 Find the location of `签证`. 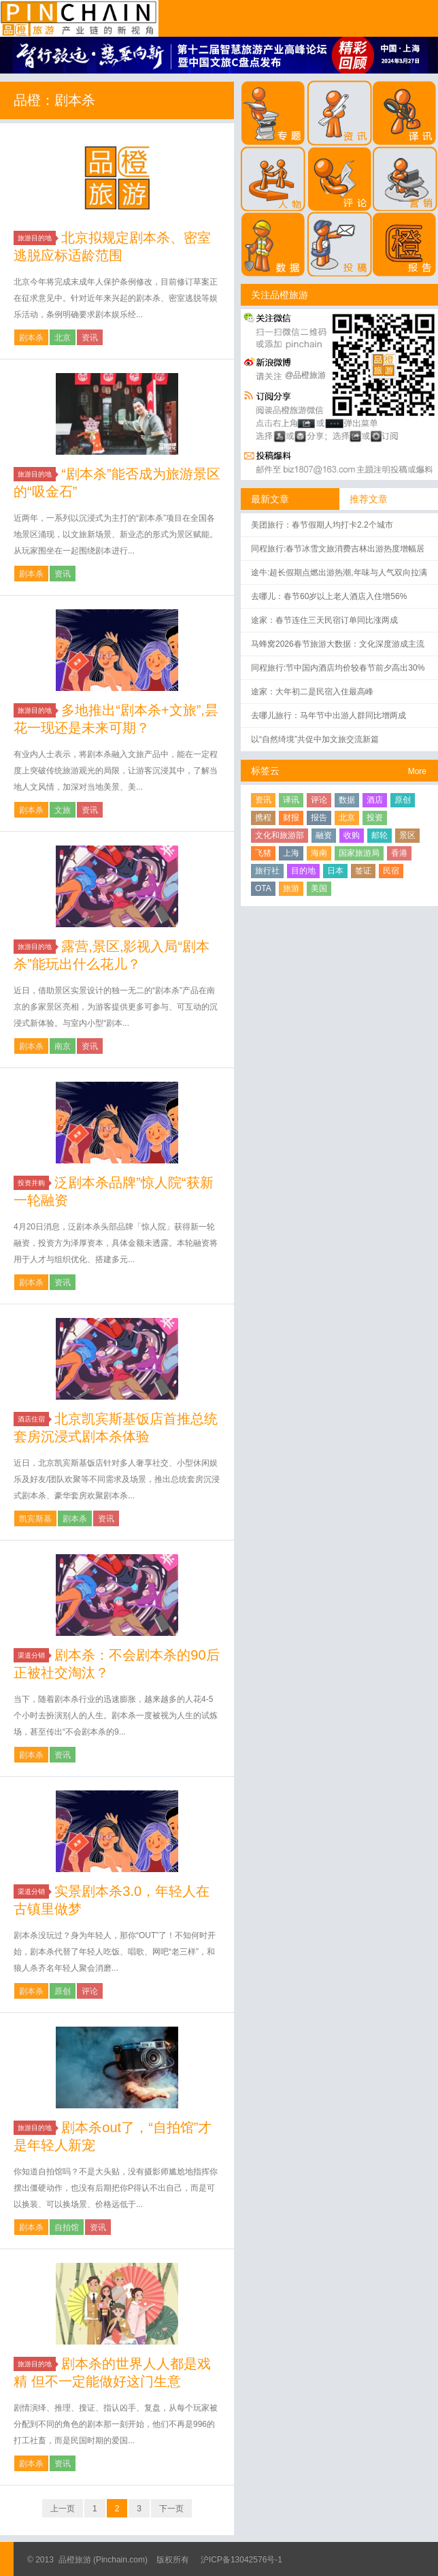

签证 is located at coordinates (363, 870).